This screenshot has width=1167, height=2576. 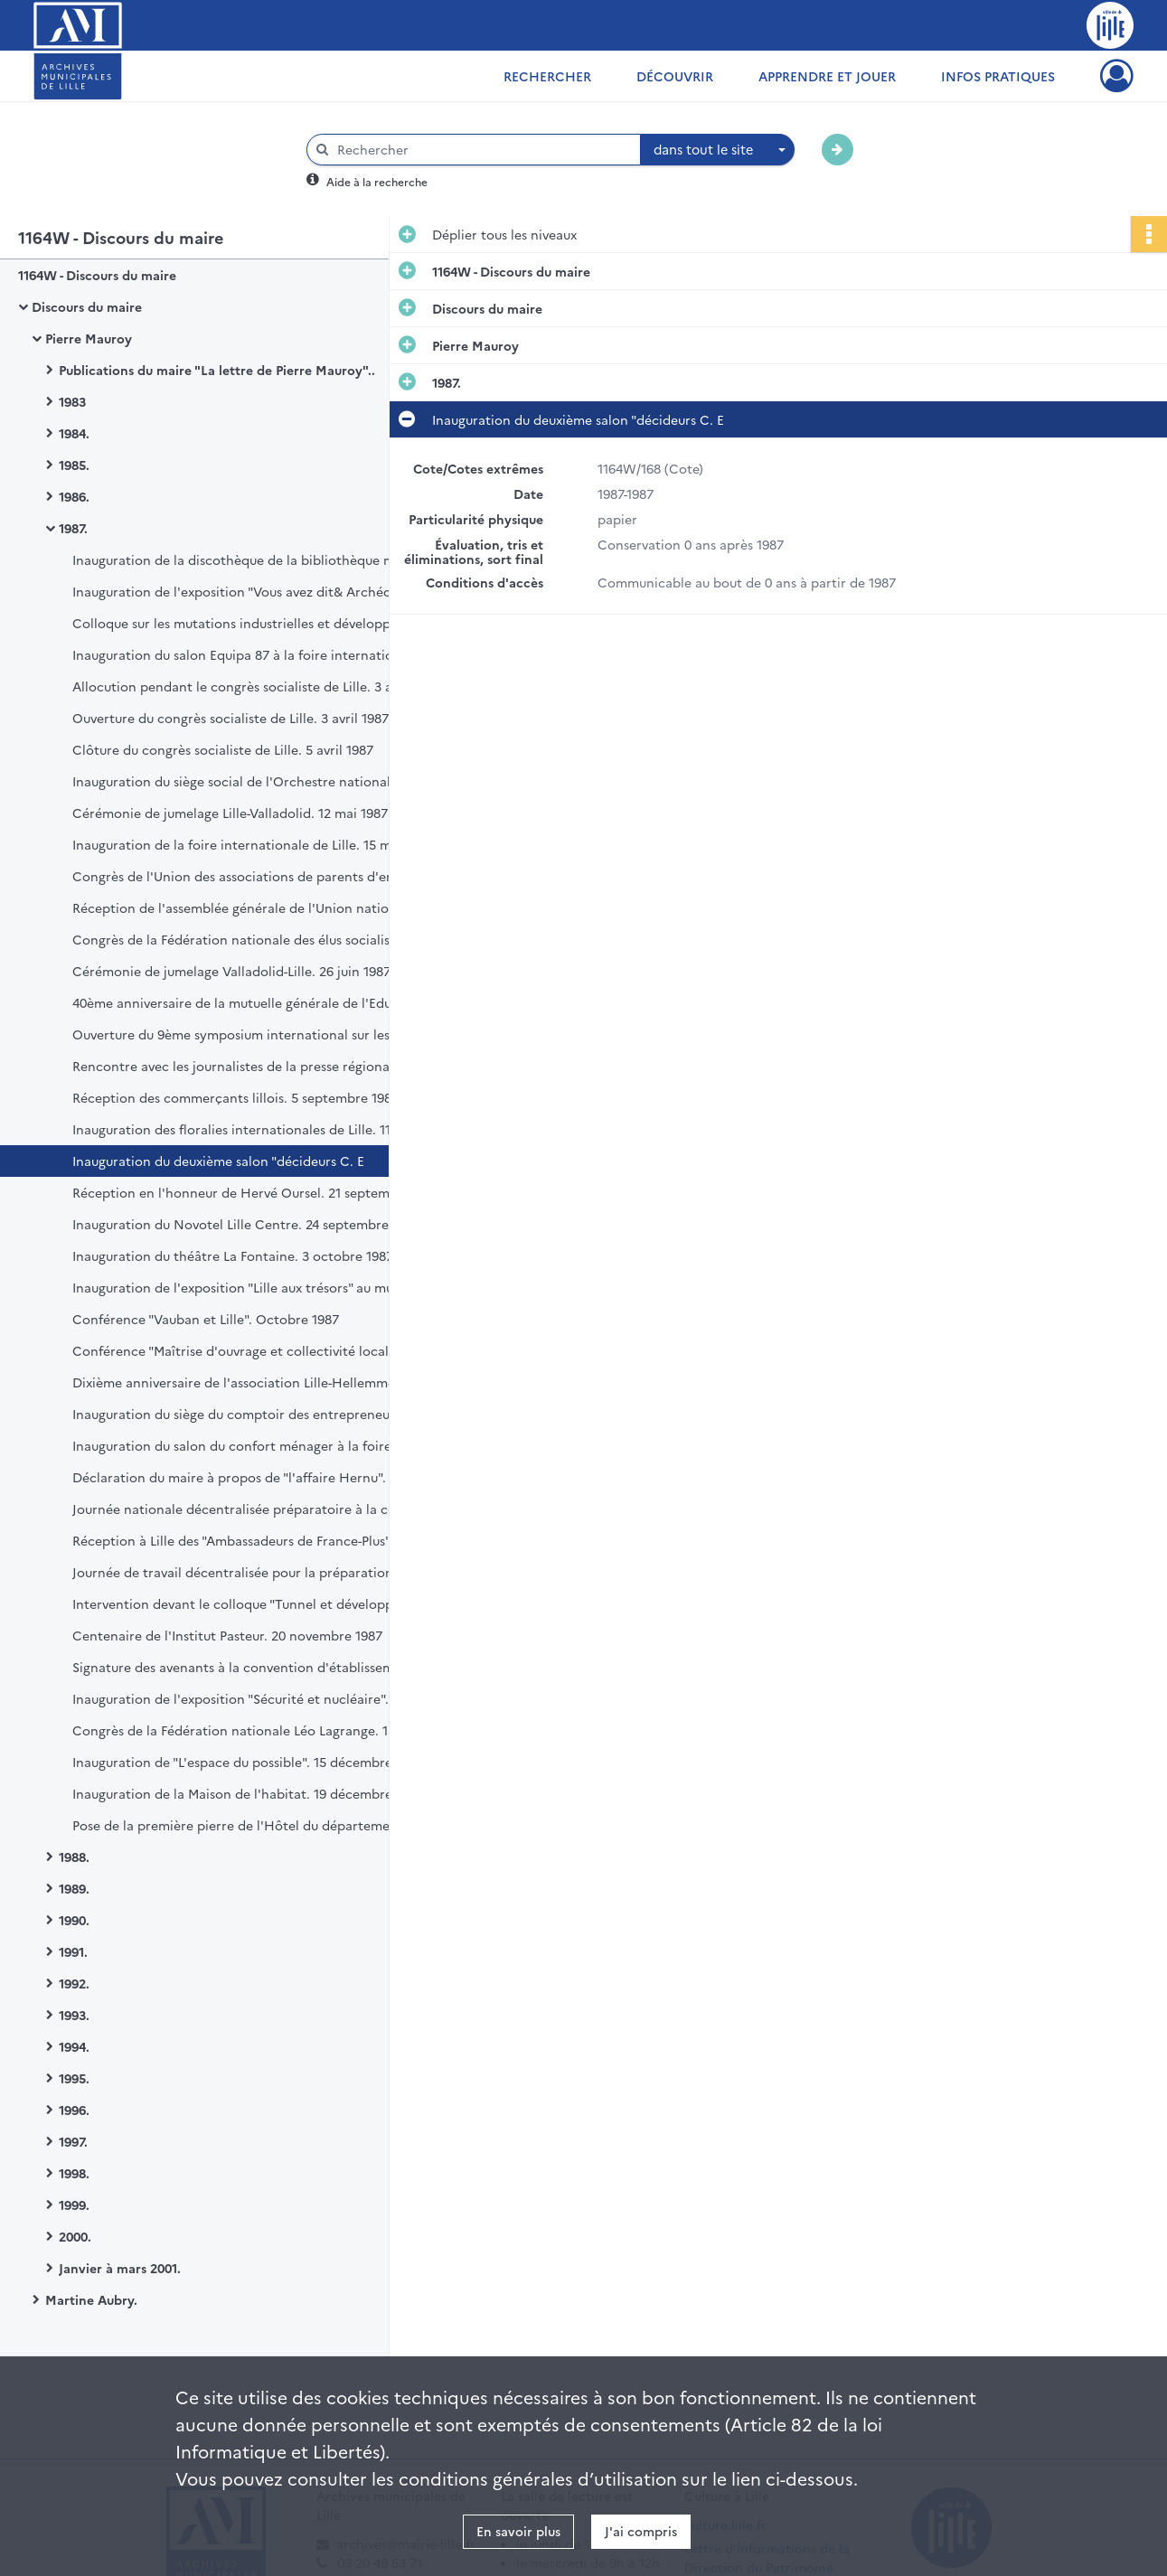 I want to click on 1995., so click(x=74, y=2078).